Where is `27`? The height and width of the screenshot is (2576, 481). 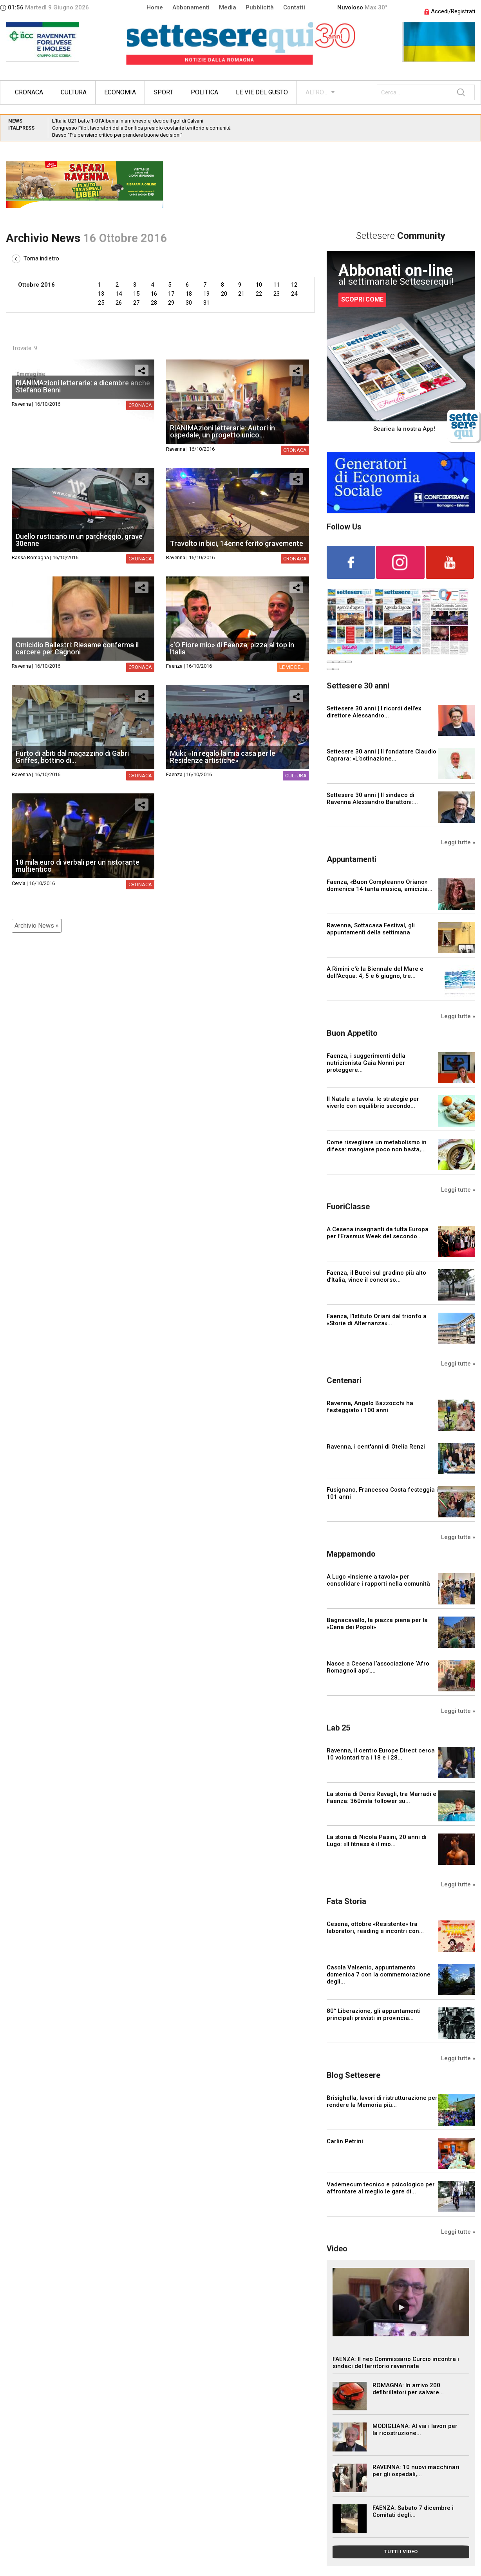
27 is located at coordinates (136, 302).